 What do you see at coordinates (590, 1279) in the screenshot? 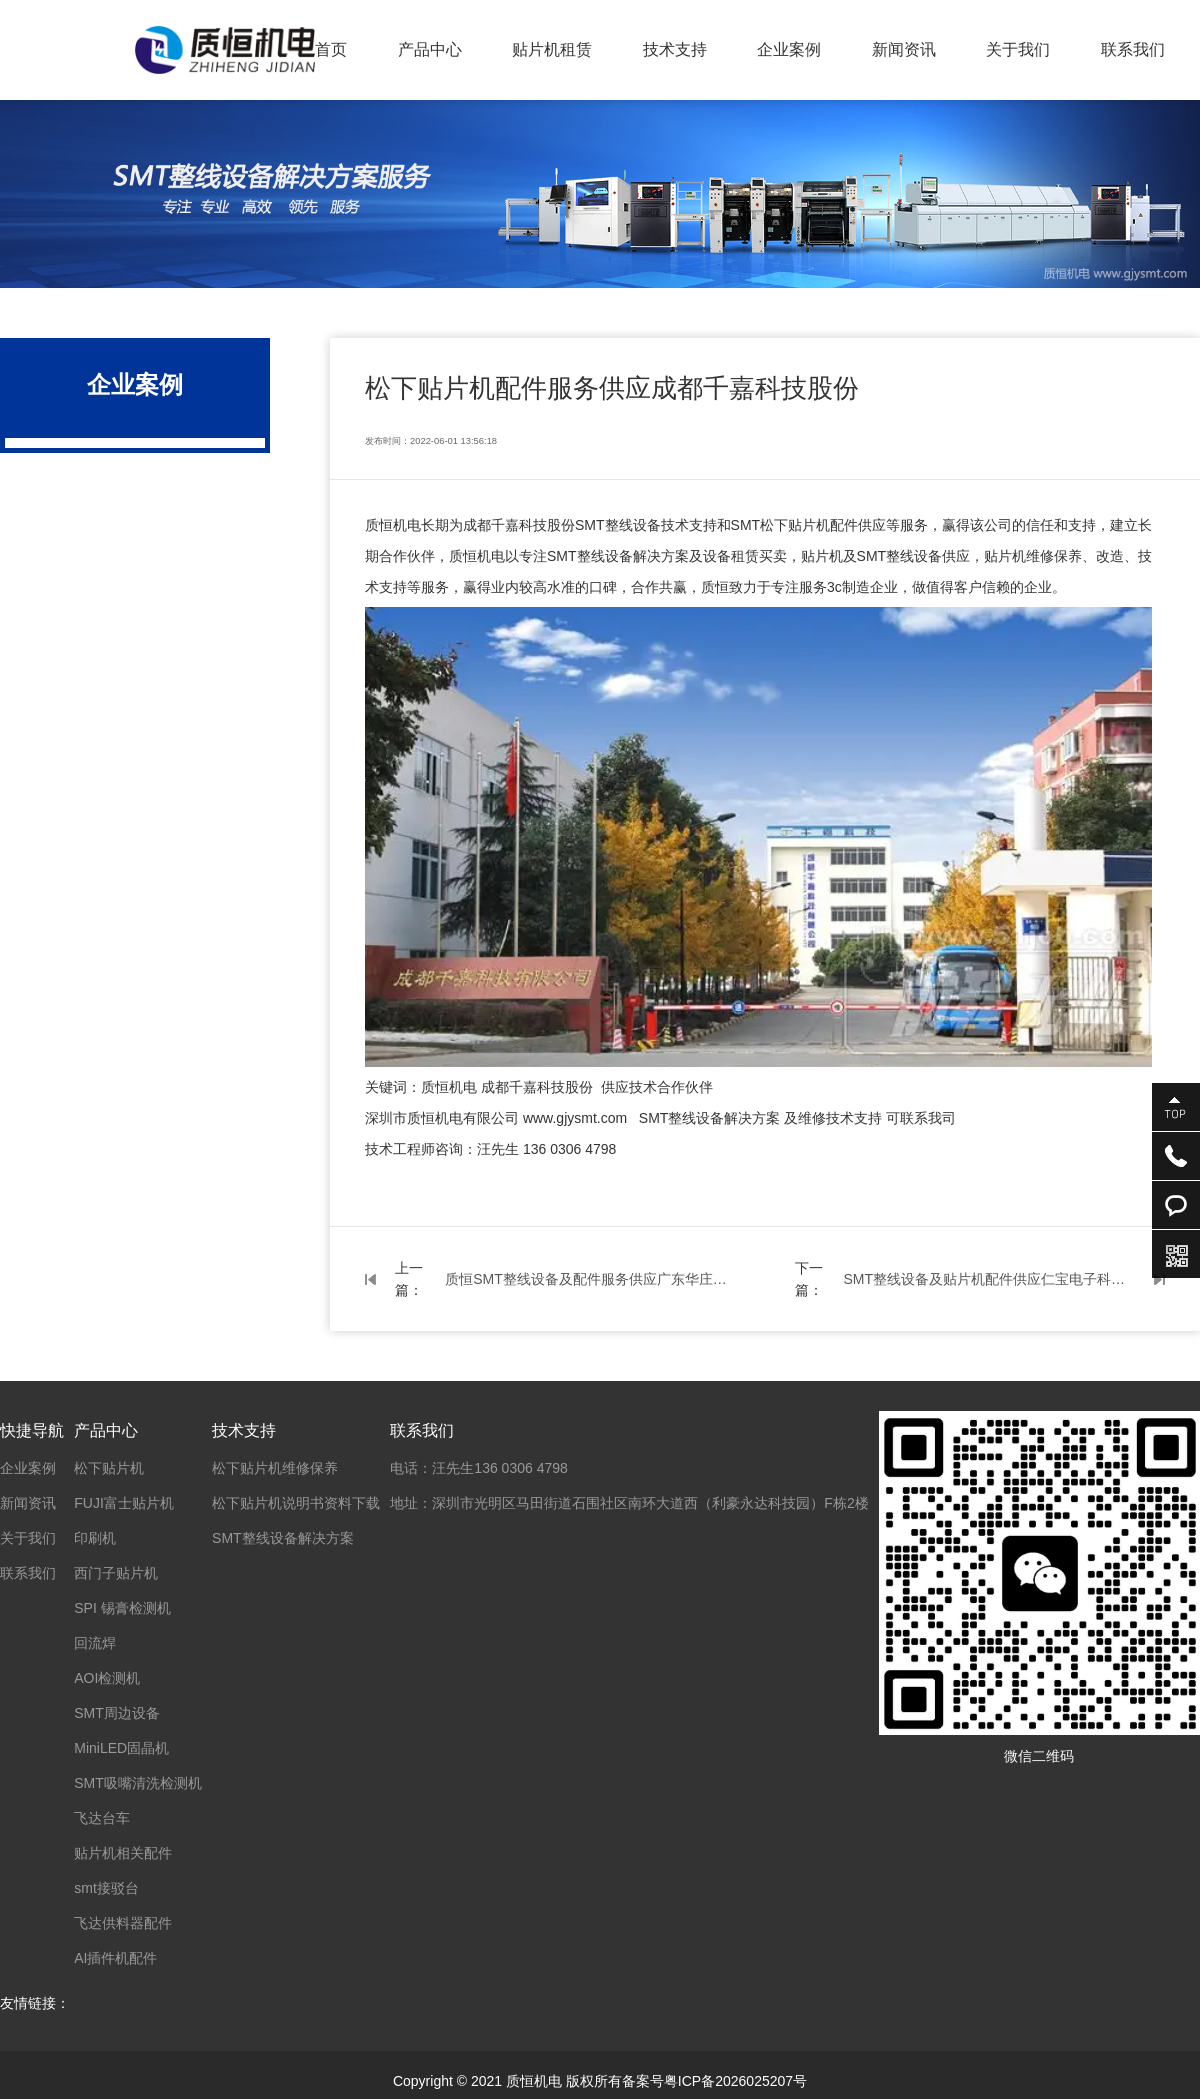
I see `质恒SMT整线设备及配件服务供应广东华庄科技股份` at bounding box center [590, 1279].